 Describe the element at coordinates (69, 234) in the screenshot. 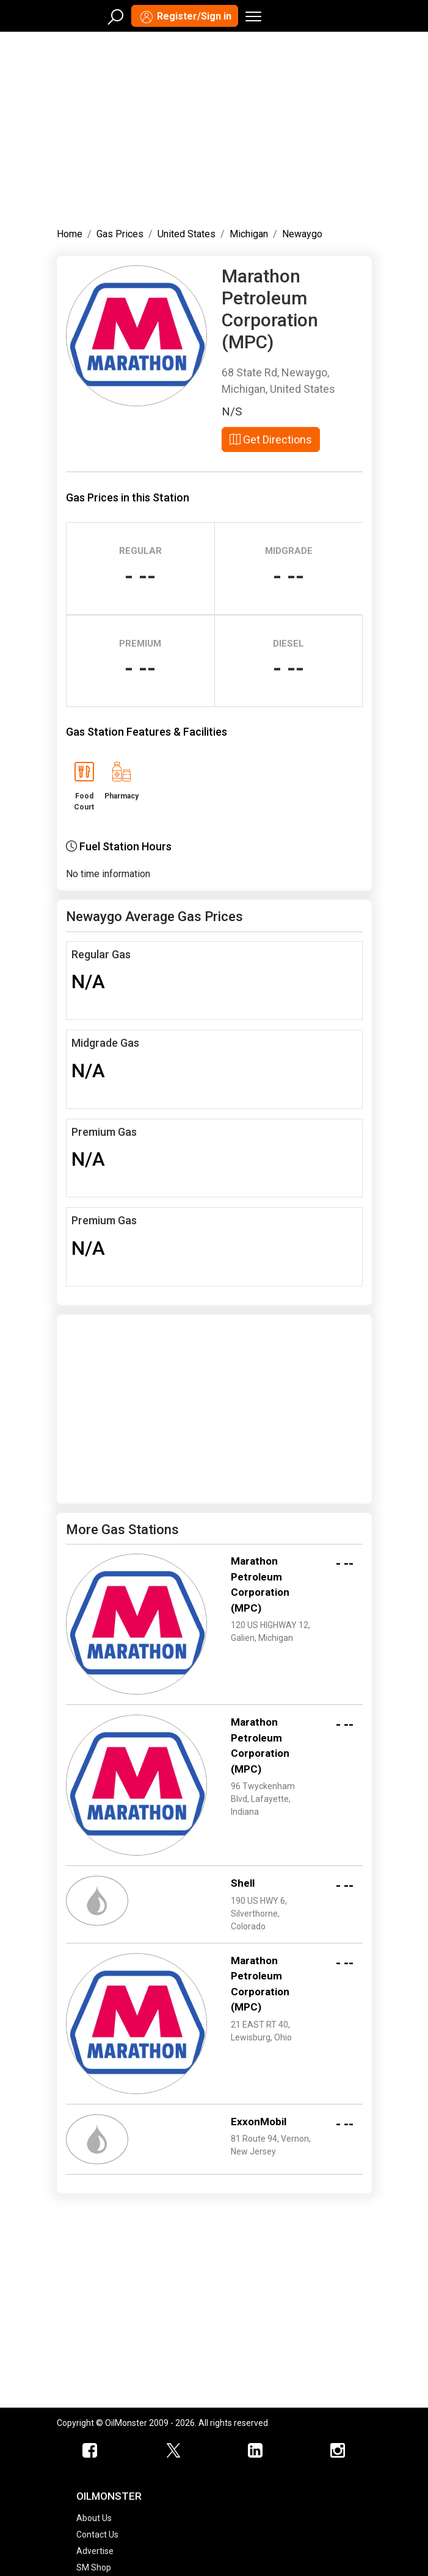

I see `Home` at that location.